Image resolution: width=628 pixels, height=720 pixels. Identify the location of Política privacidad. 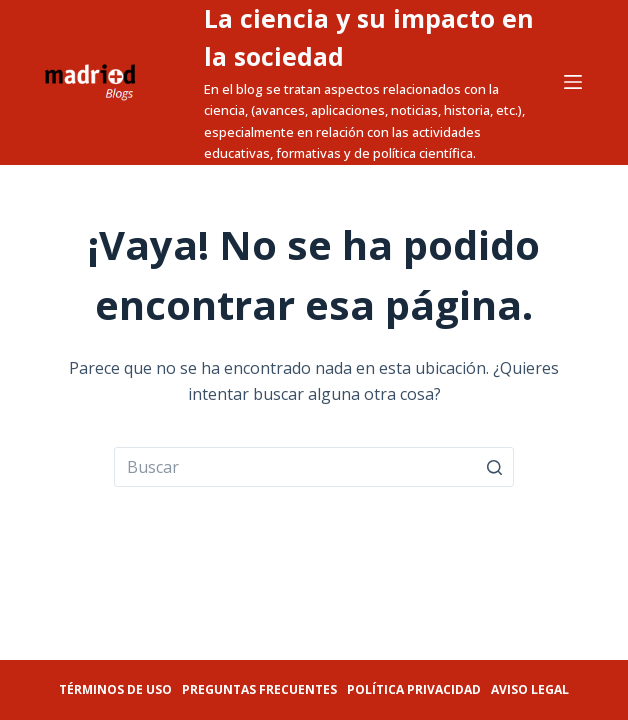
(414, 689).